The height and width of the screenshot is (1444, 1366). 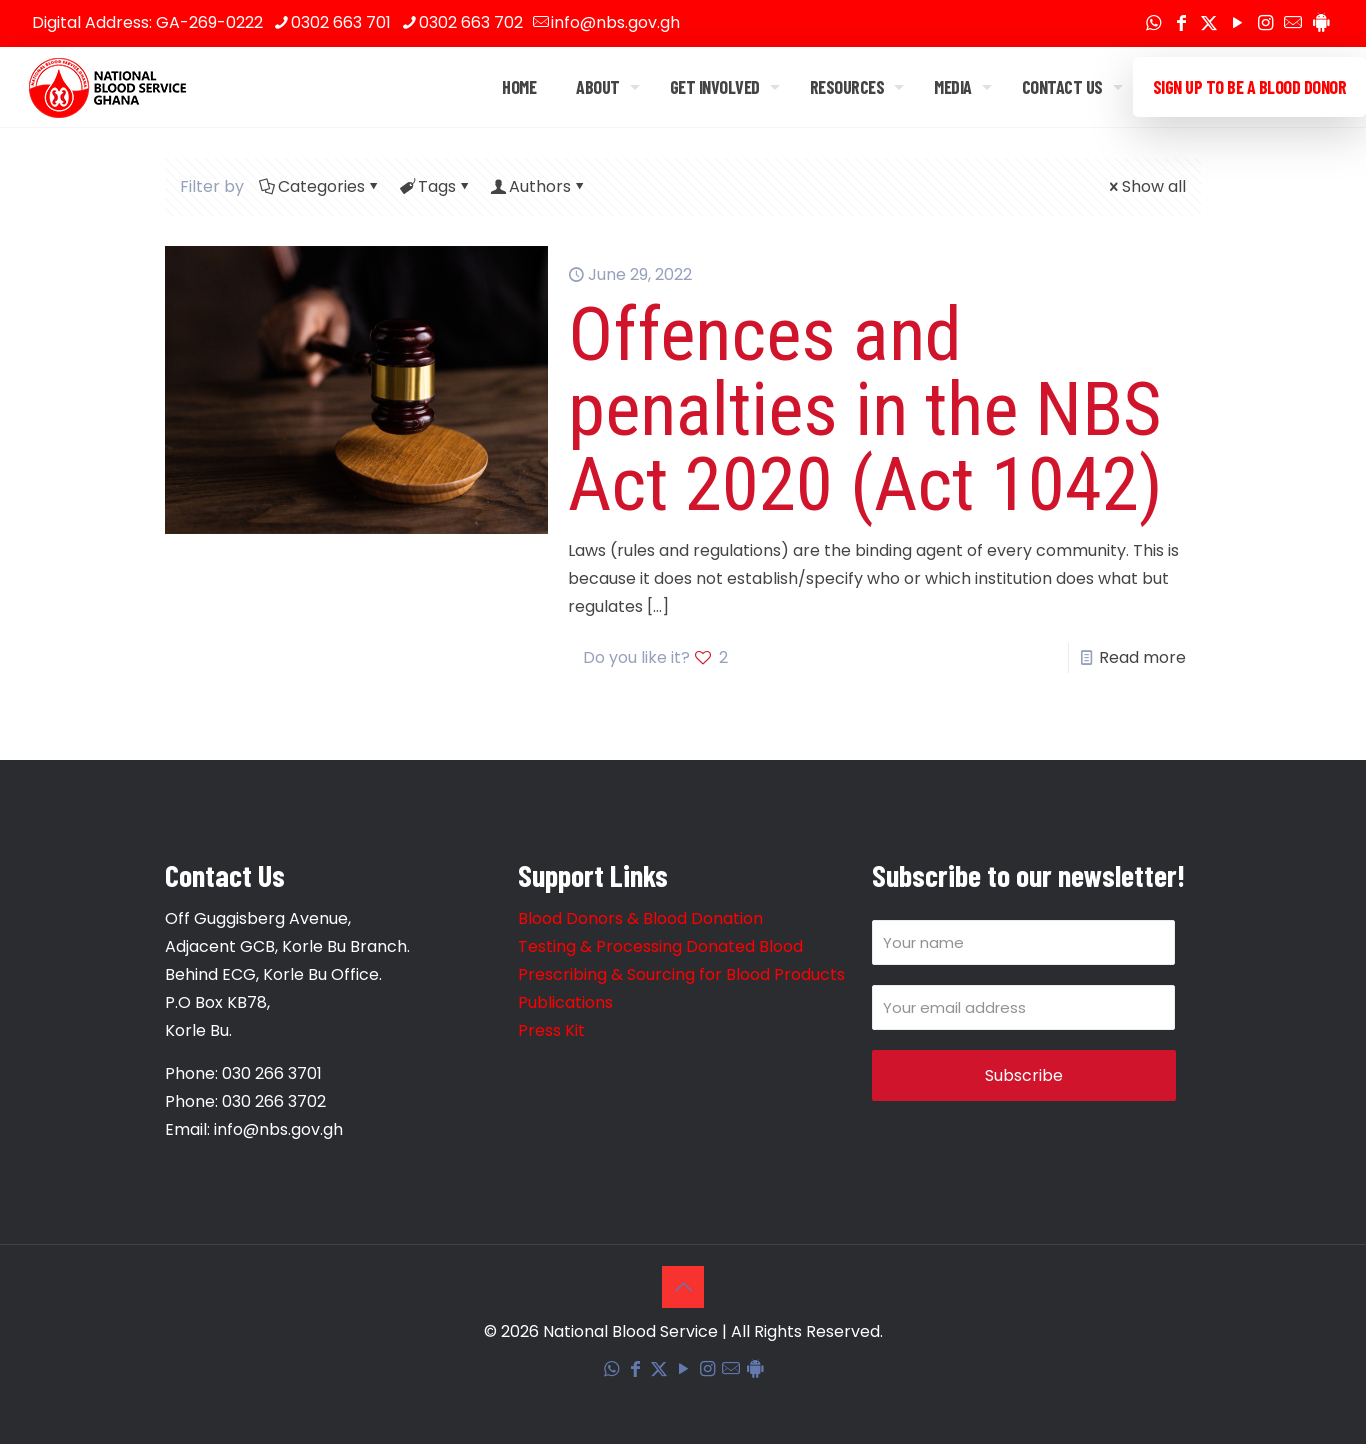 I want to click on Blood Donors & Blood Donation, so click(x=640, y=918).